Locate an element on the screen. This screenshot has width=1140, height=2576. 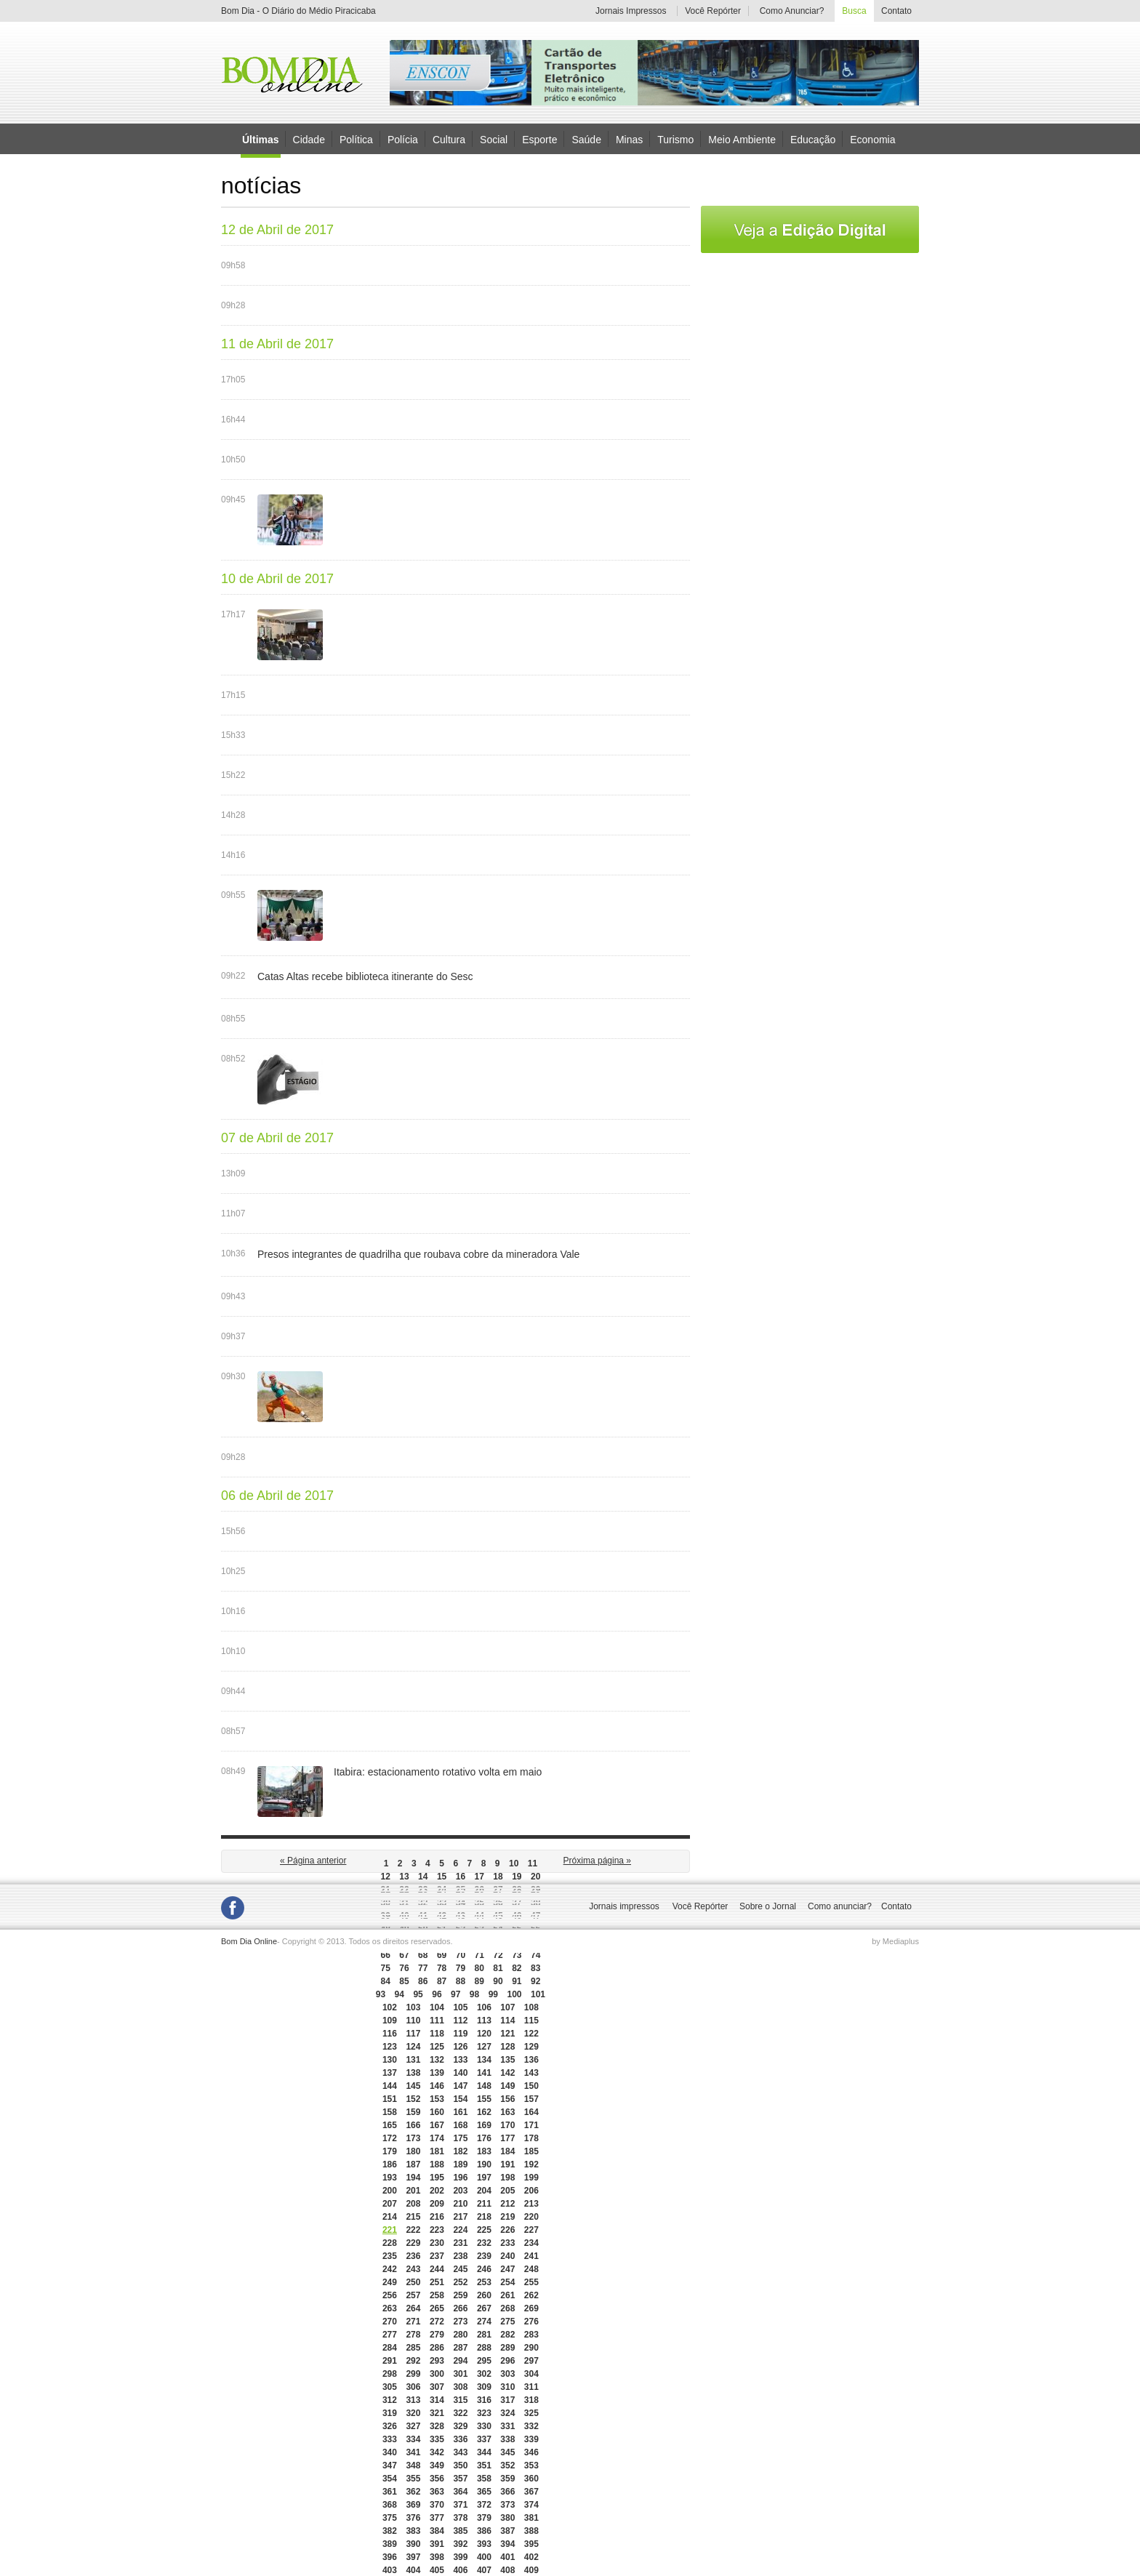
Minas is located at coordinates (629, 139).